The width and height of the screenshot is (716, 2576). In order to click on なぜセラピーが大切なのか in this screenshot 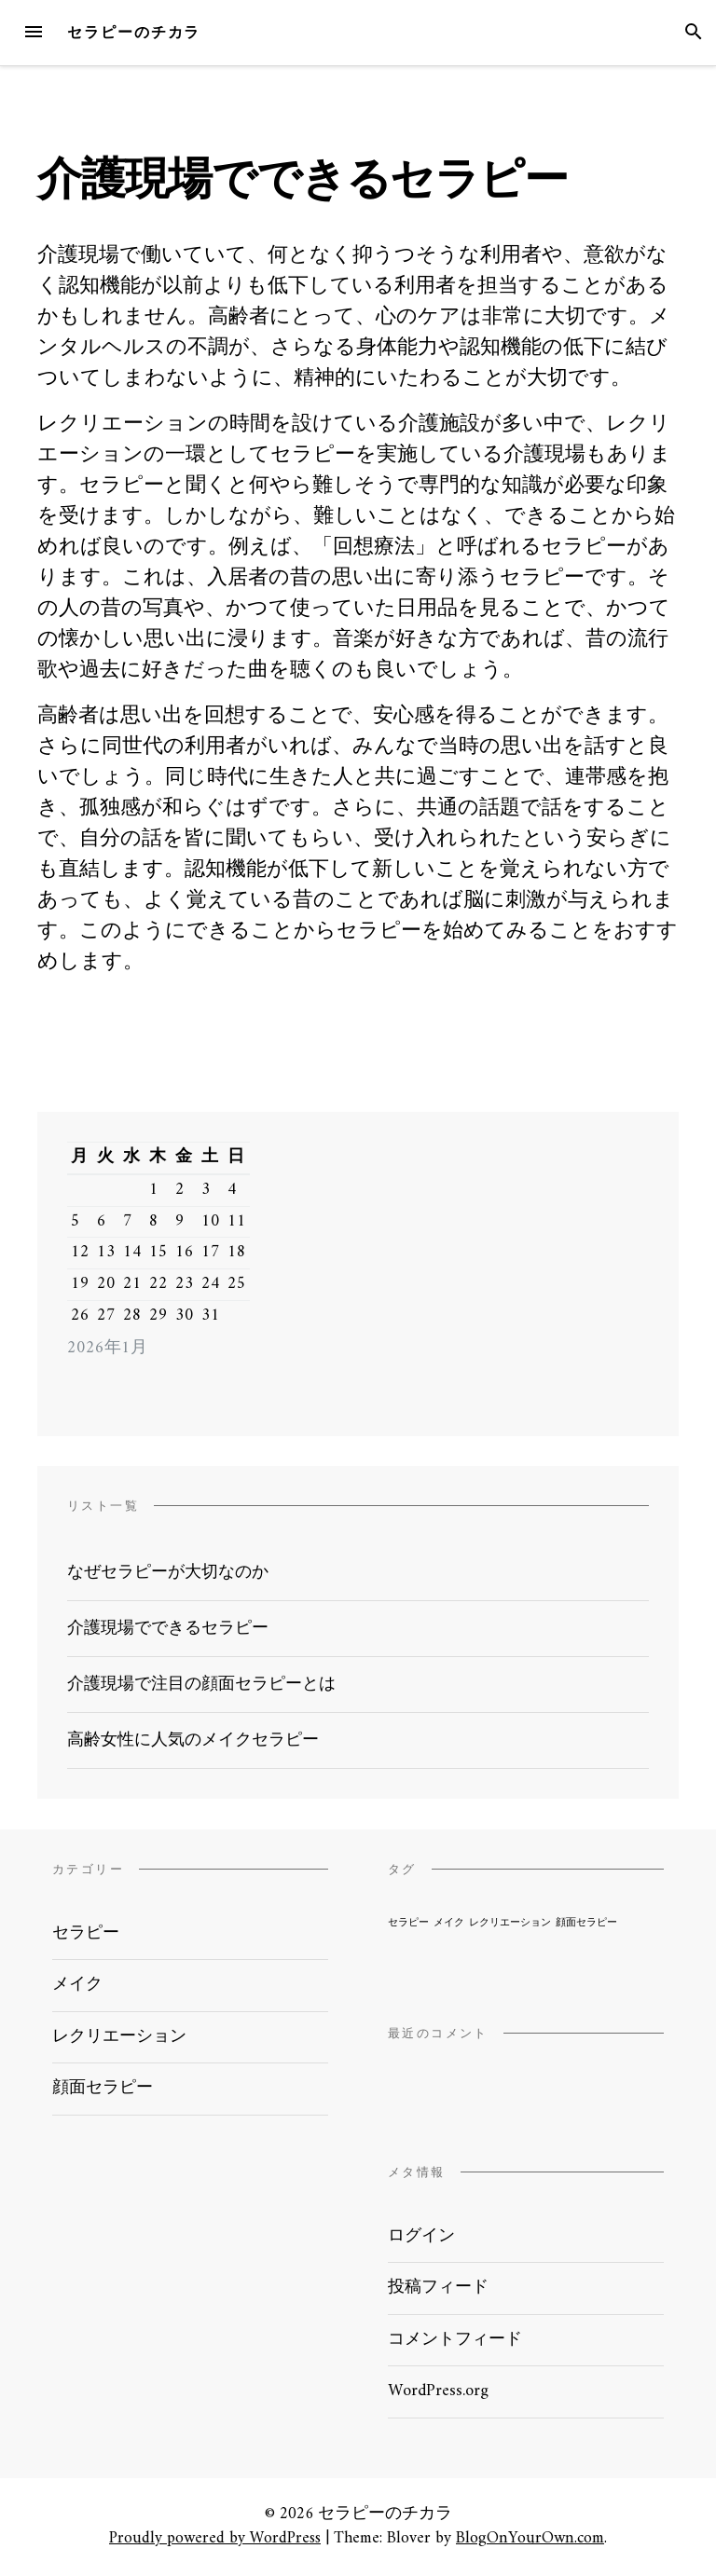, I will do `click(167, 1572)`.